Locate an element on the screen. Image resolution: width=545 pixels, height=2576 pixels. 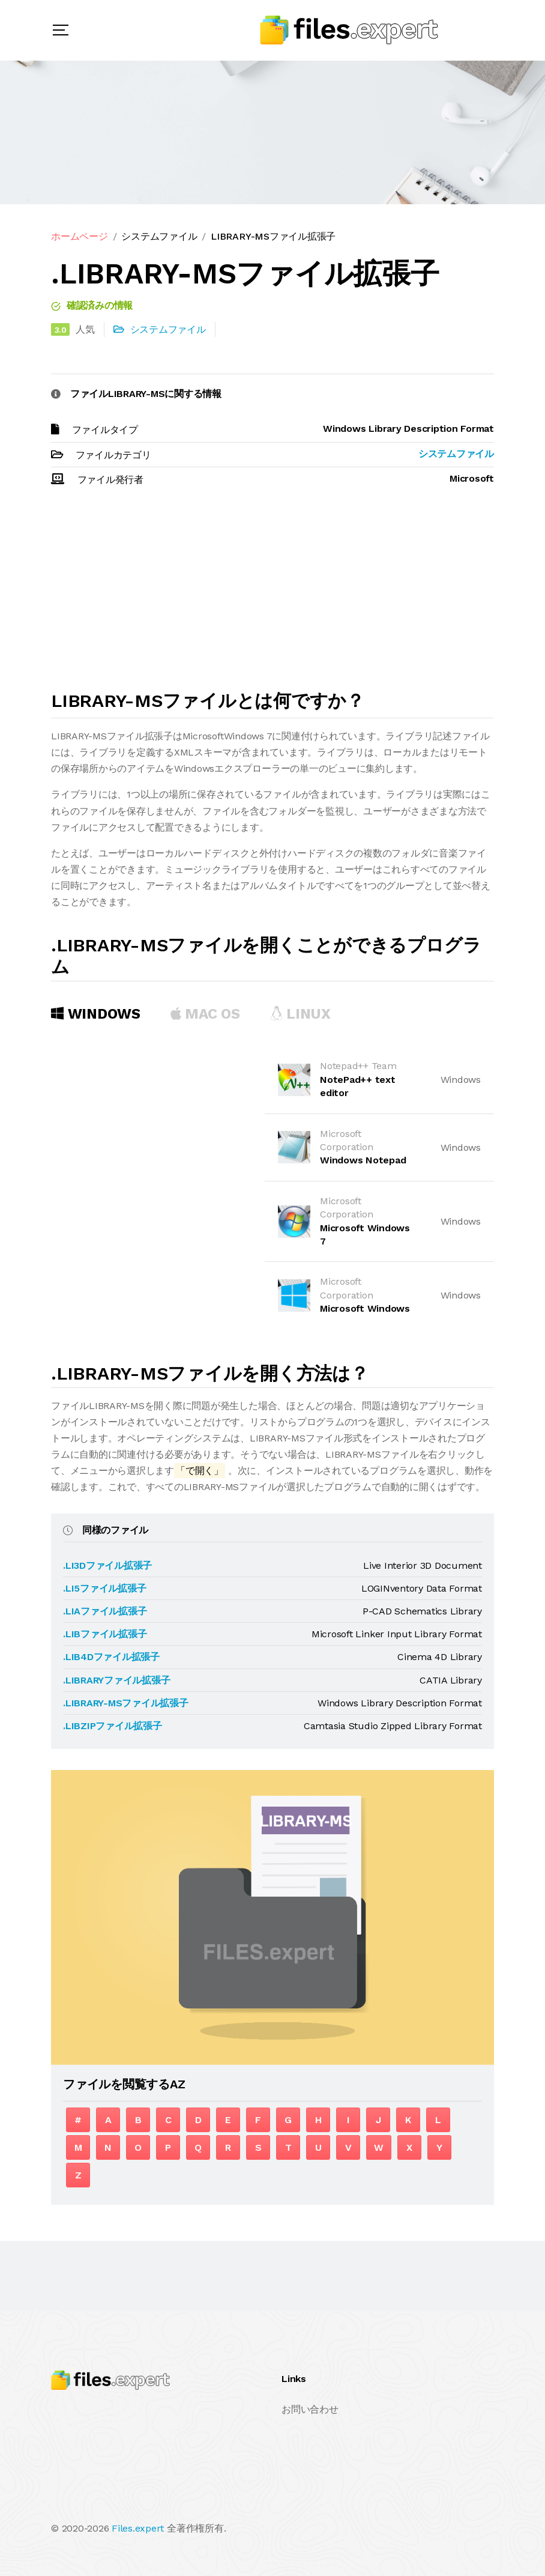
Files.expert is located at coordinates (138, 2528).